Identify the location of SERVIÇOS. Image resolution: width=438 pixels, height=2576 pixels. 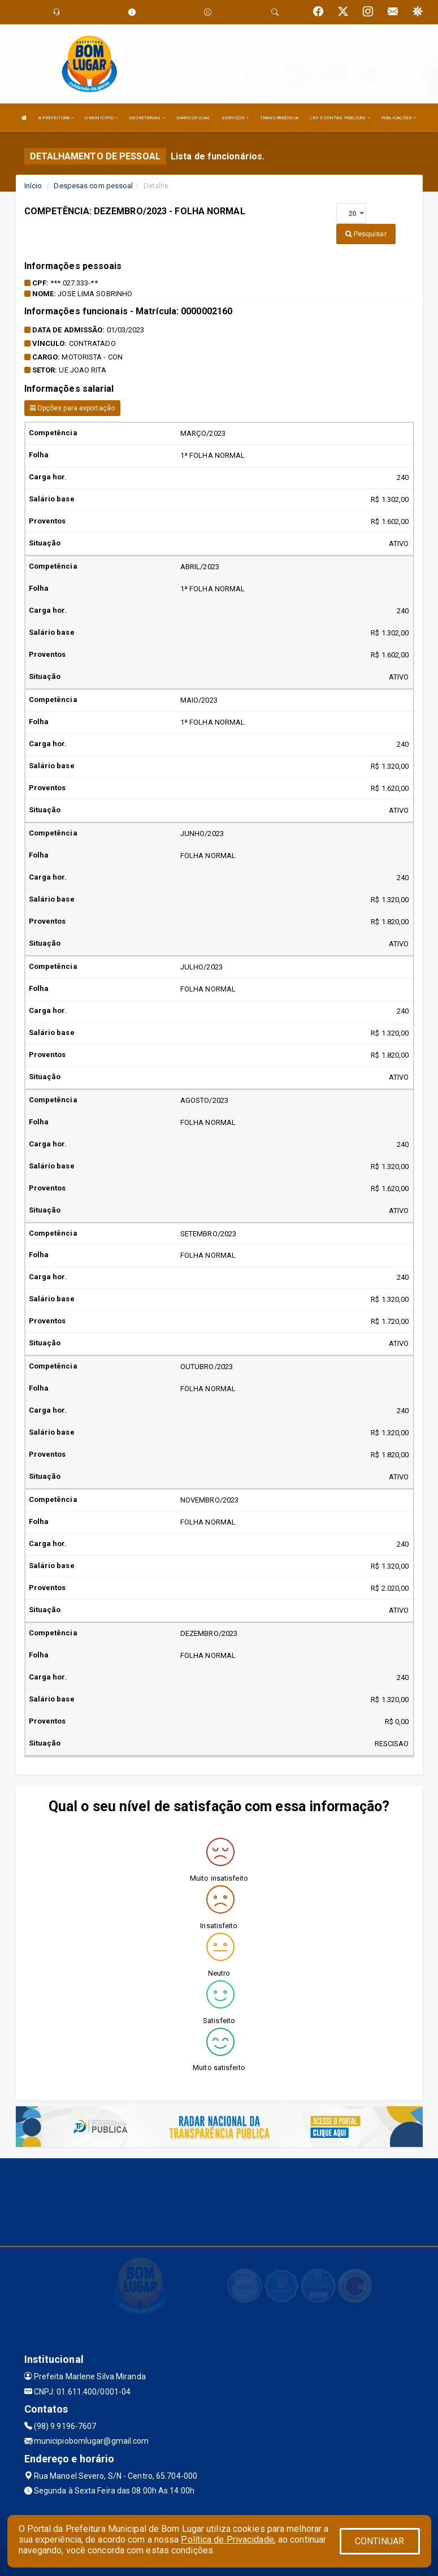
(235, 117).